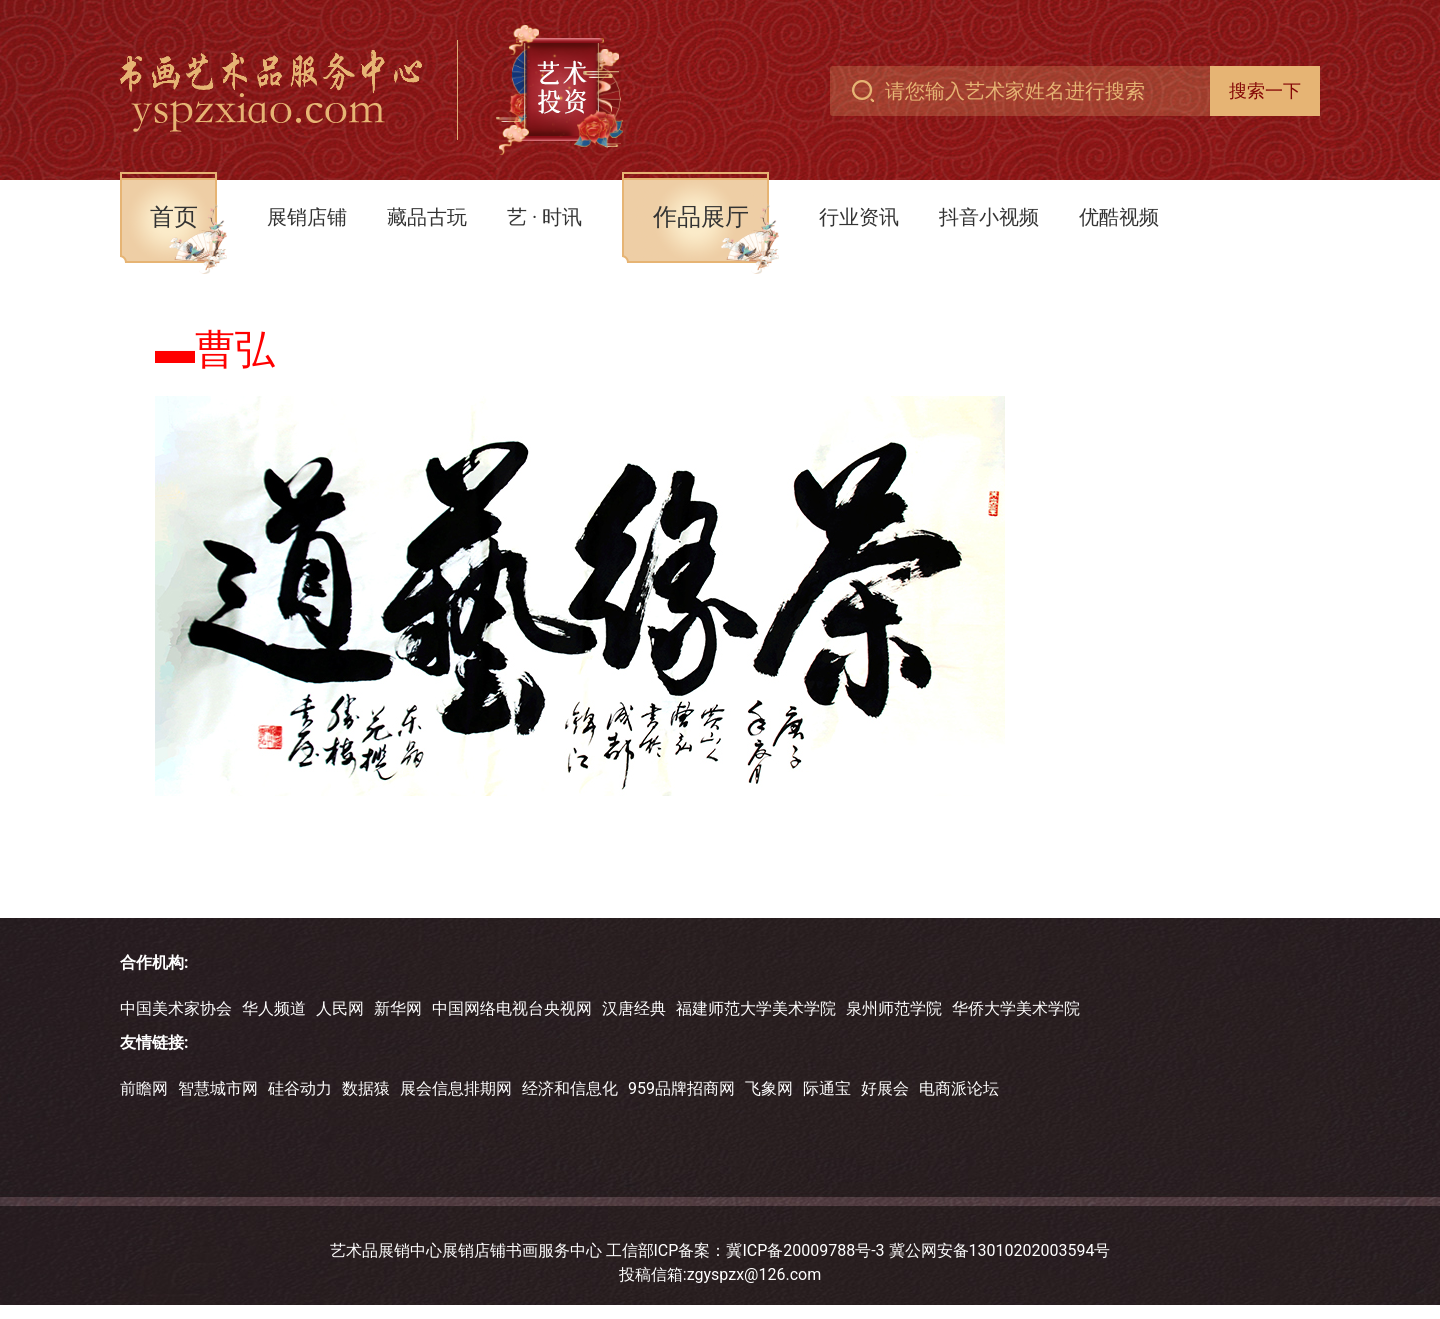 The image size is (1440, 1319). I want to click on 前瞻网, so click(144, 1088).